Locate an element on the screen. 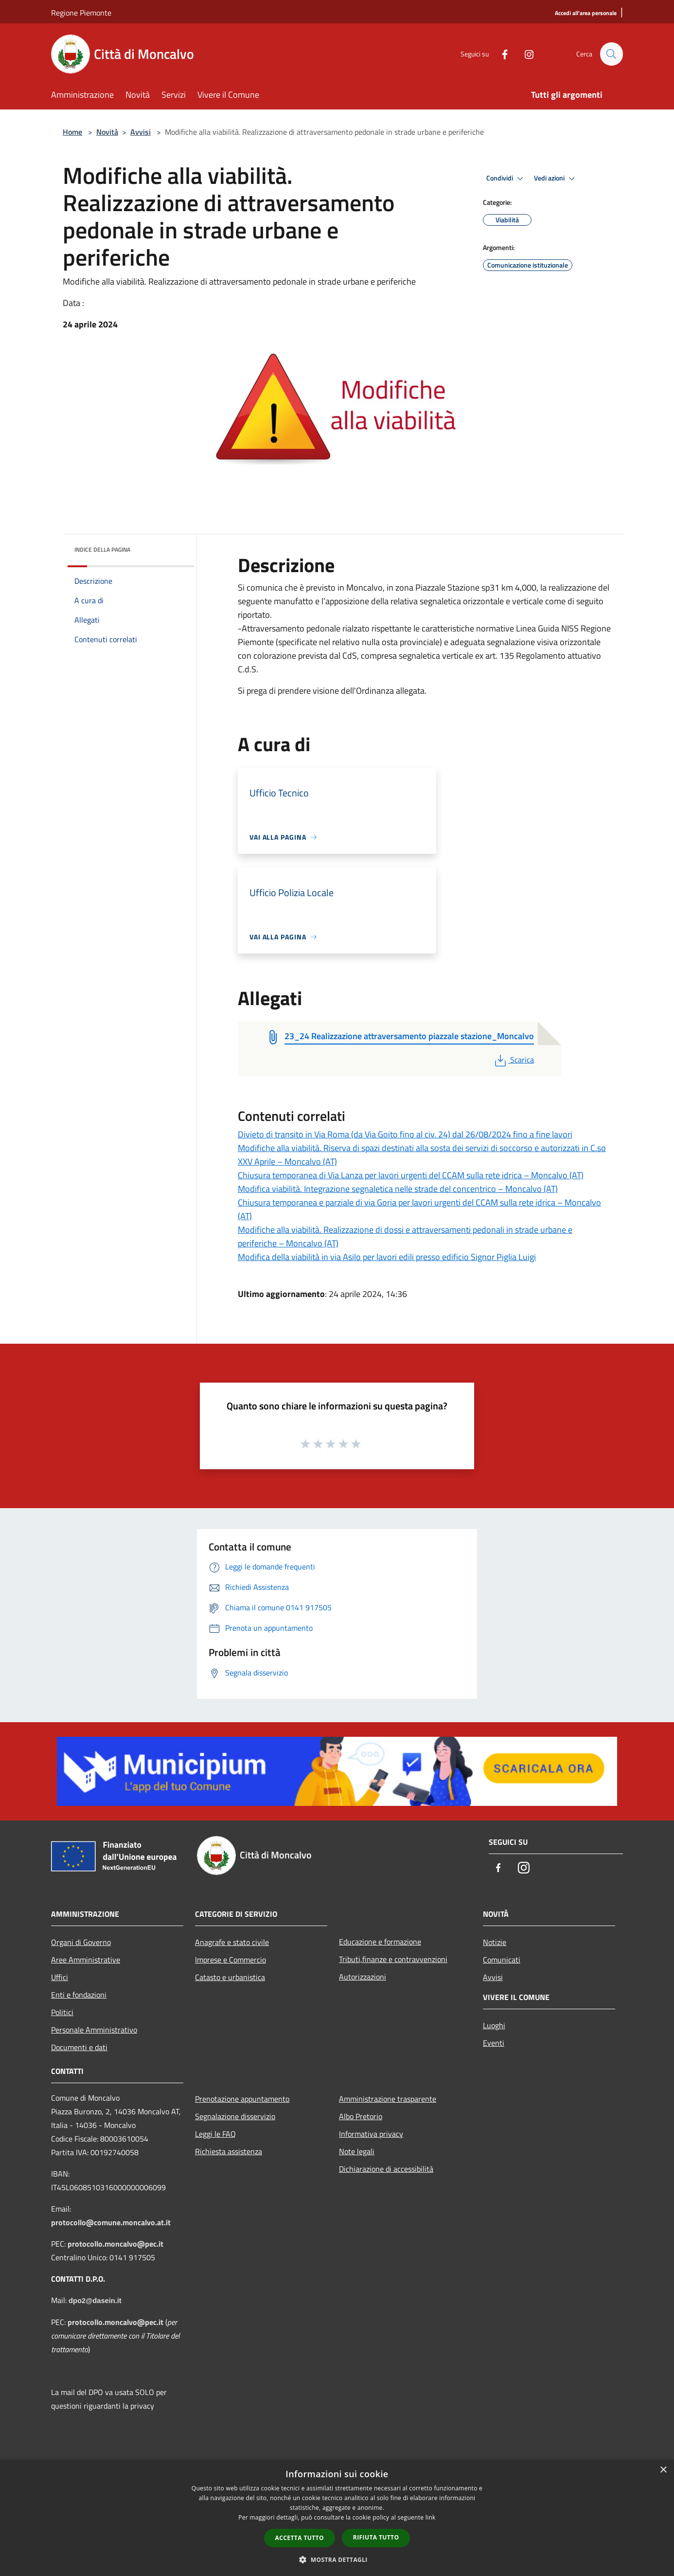 The height and width of the screenshot is (2576, 674). Segnalazione disservizio is located at coordinates (235, 2116).